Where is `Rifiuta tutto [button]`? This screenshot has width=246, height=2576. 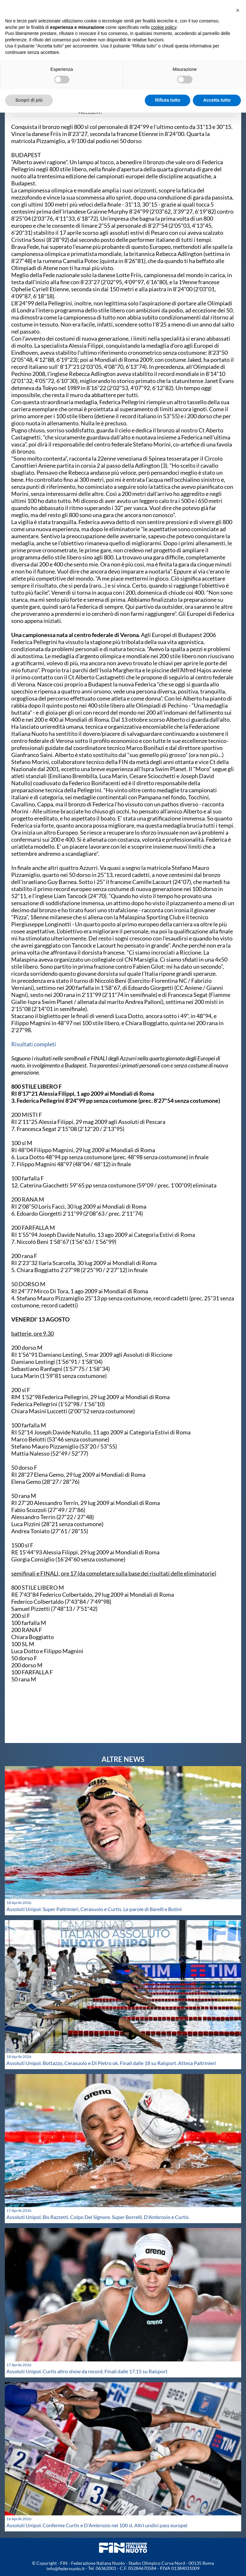 Rifiuta tutto [button] is located at coordinates (167, 100).